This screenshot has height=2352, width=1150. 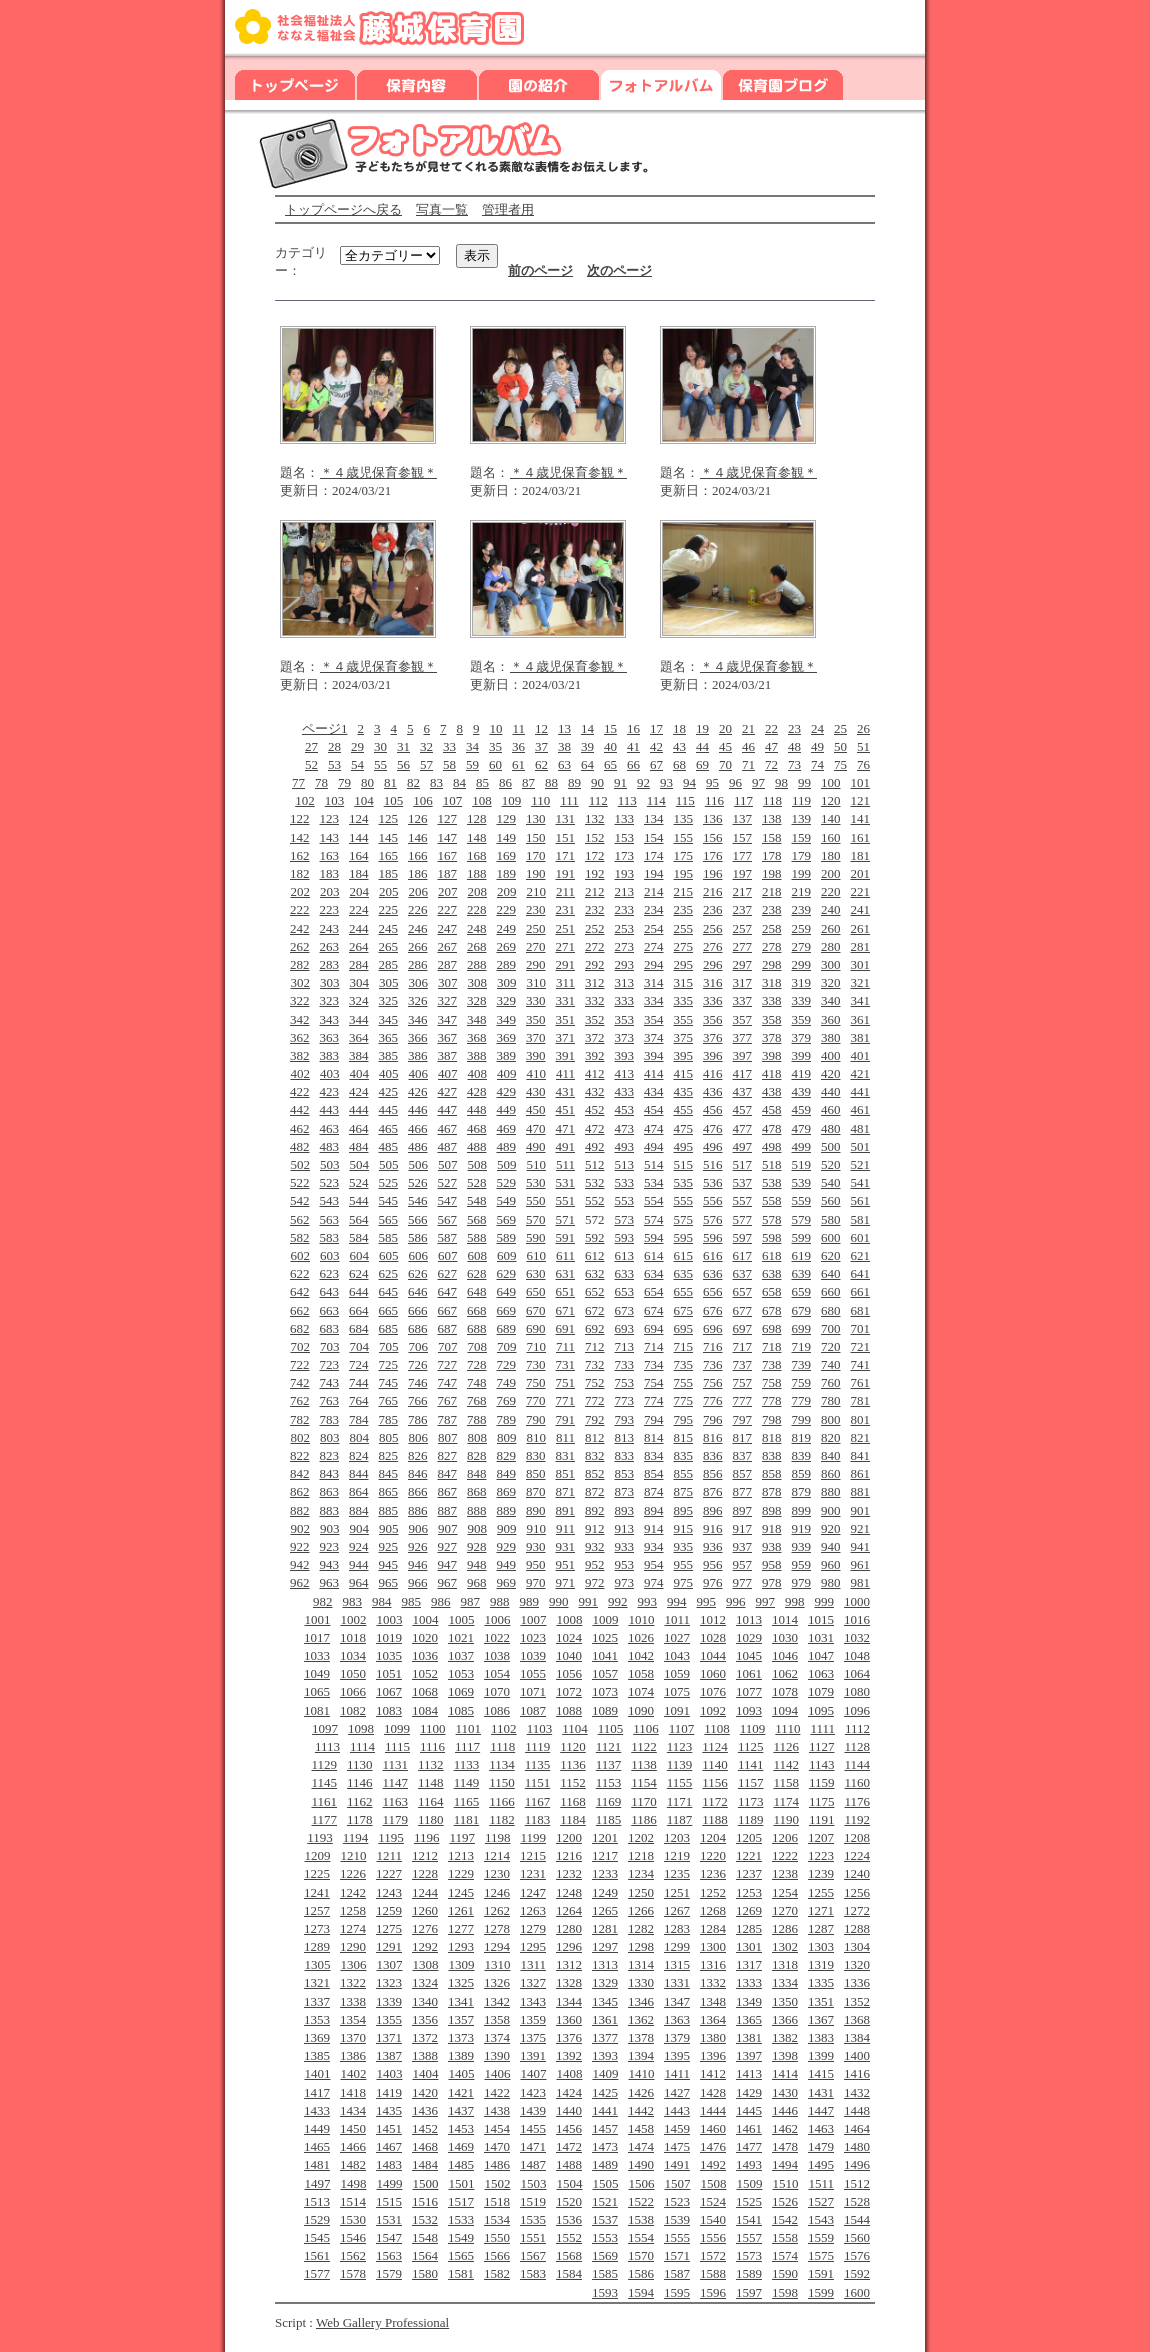 I want to click on 866, so click(x=418, y=1491).